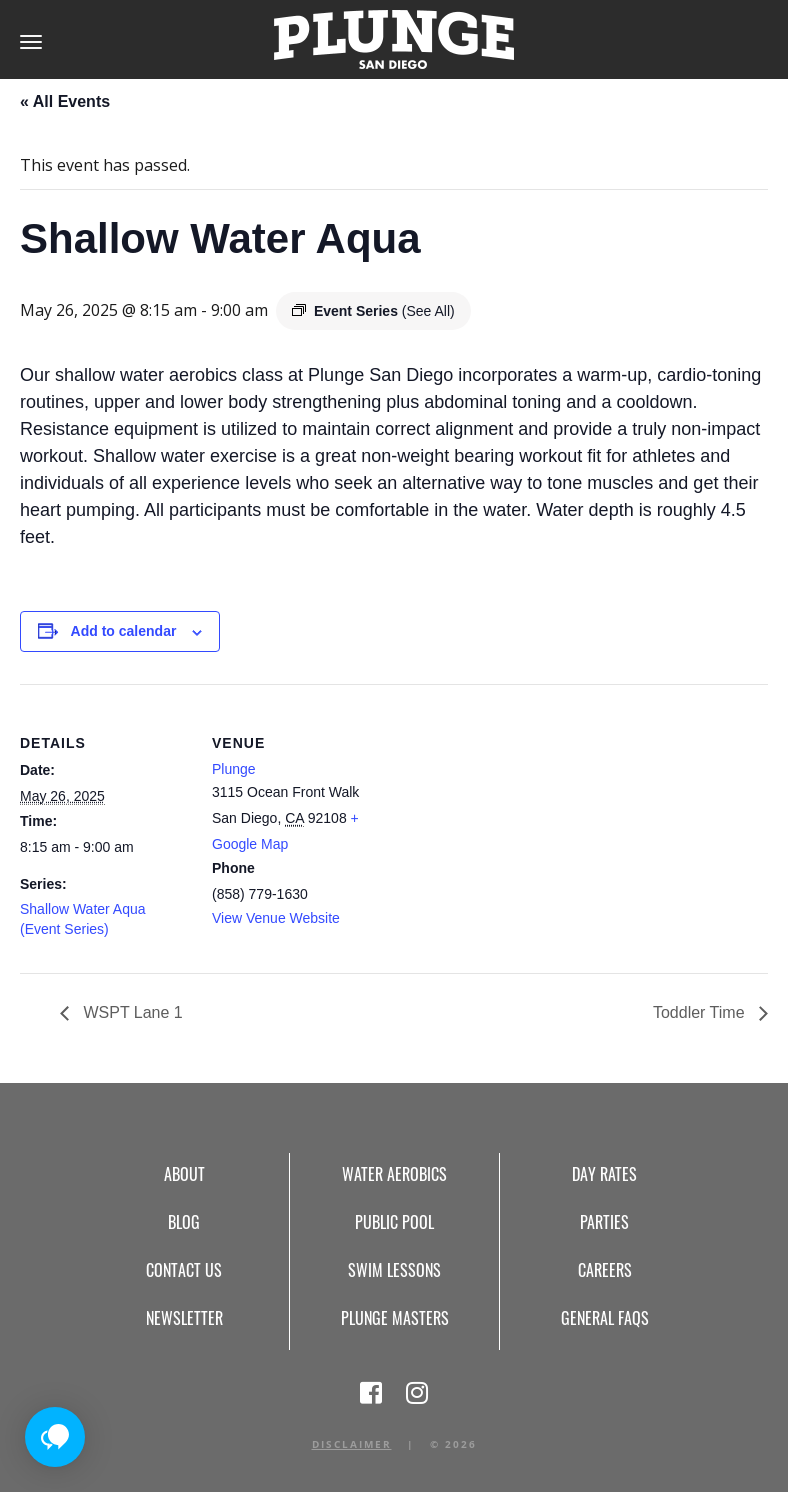  I want to click on Newsletter, so click(184, 1318).